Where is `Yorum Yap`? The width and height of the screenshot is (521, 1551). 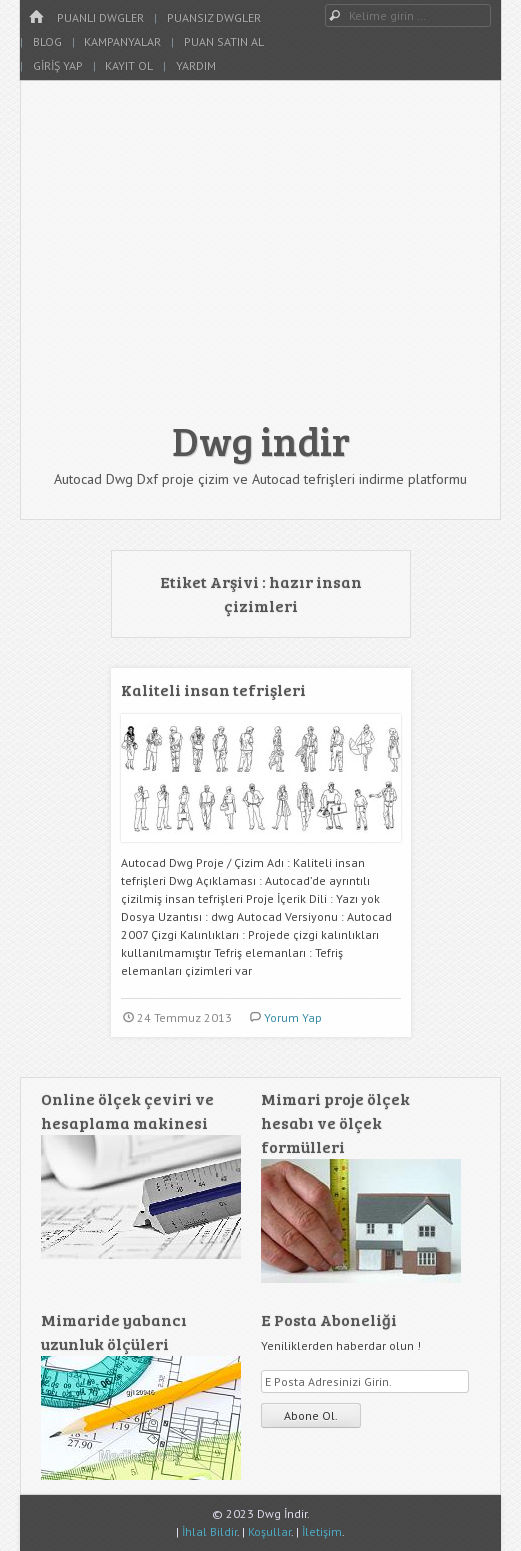 Yorum Yap is located at coordinates (293, 1017).